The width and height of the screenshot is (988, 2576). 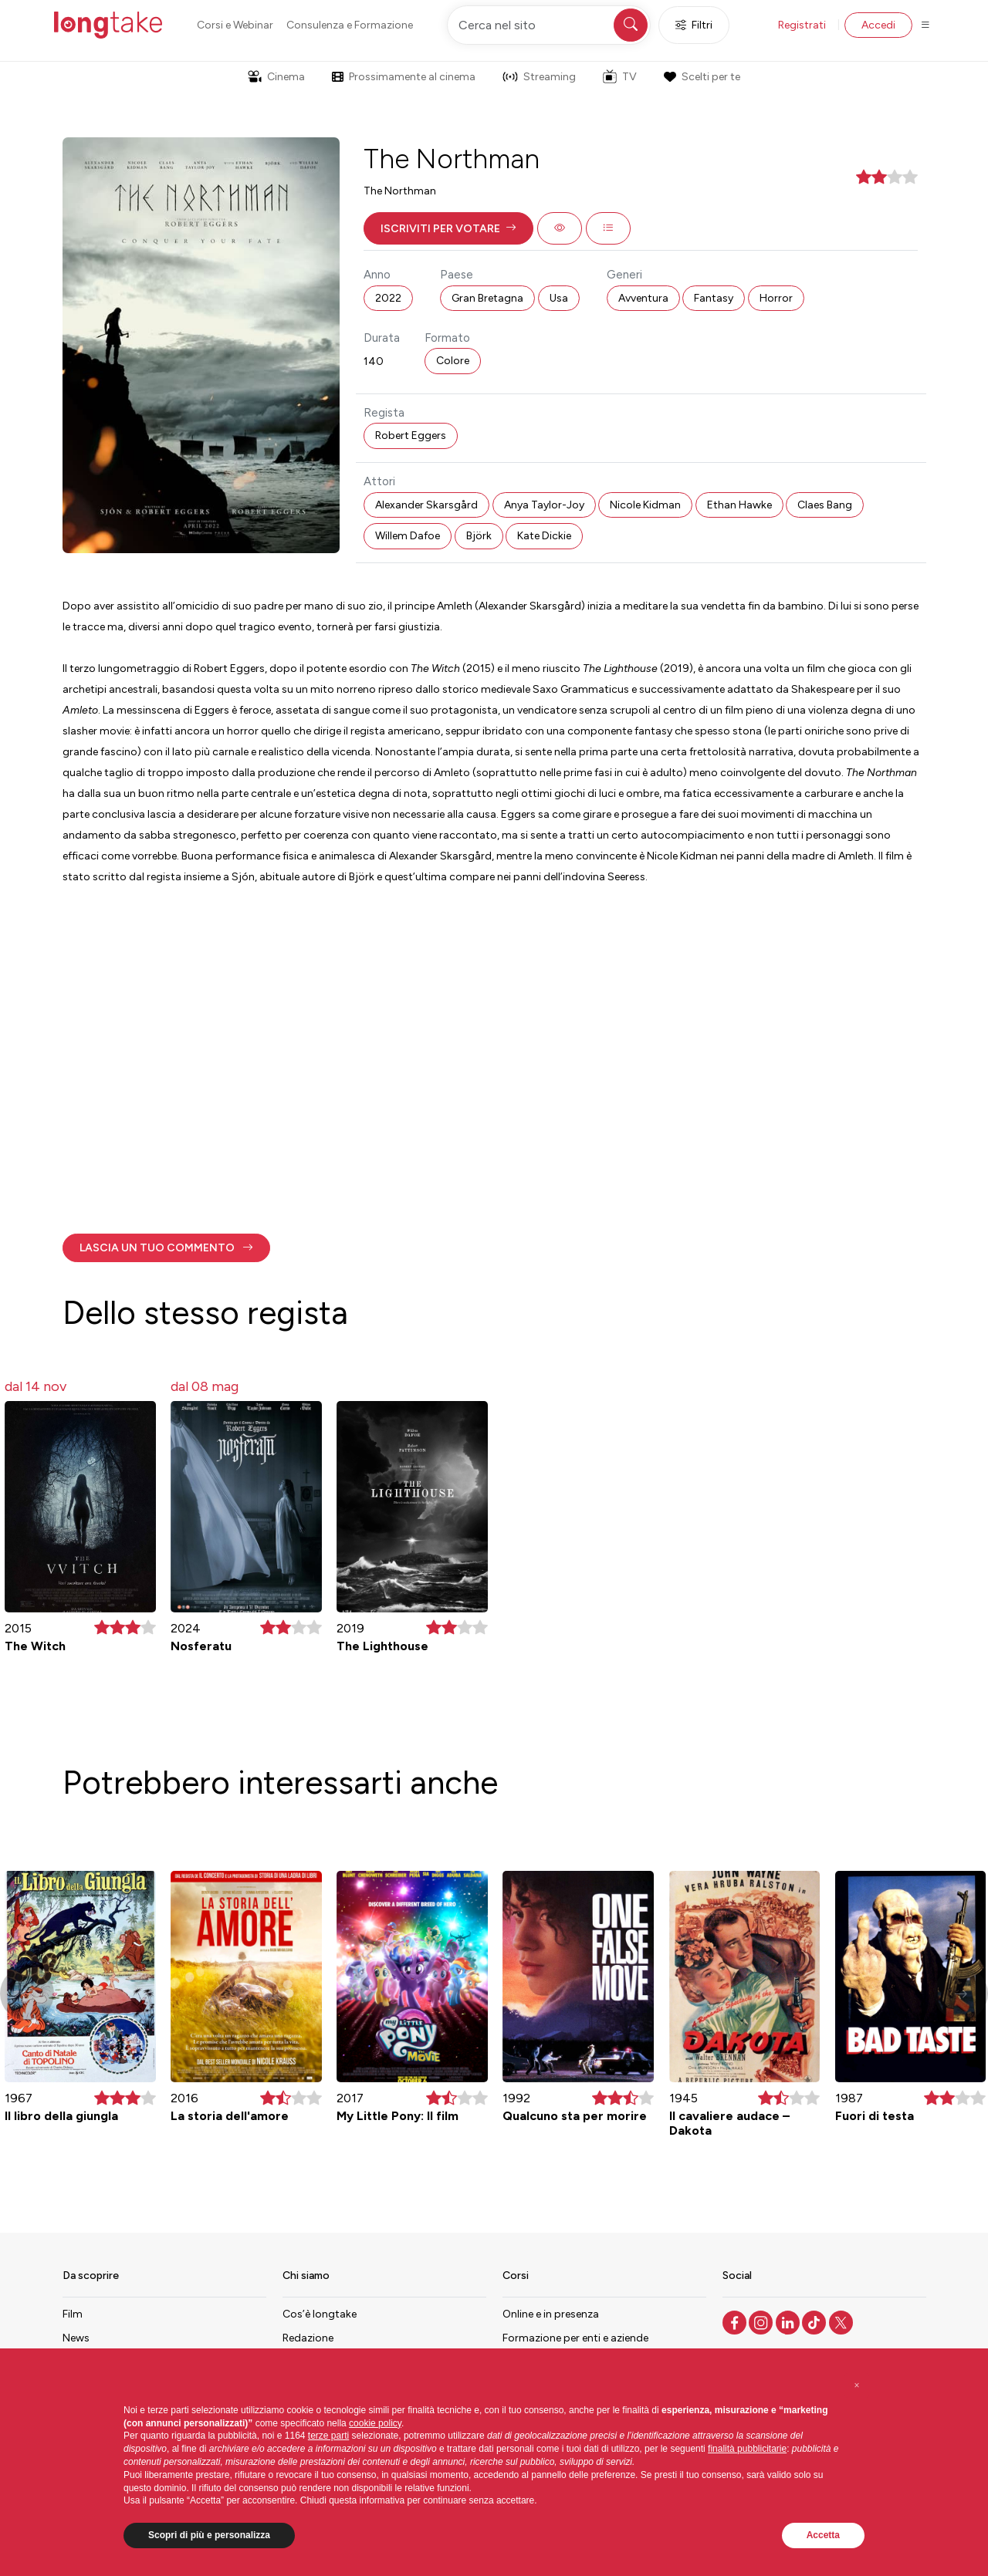 I want to click on Kate Dickie [button], so click(x=544, y=535).